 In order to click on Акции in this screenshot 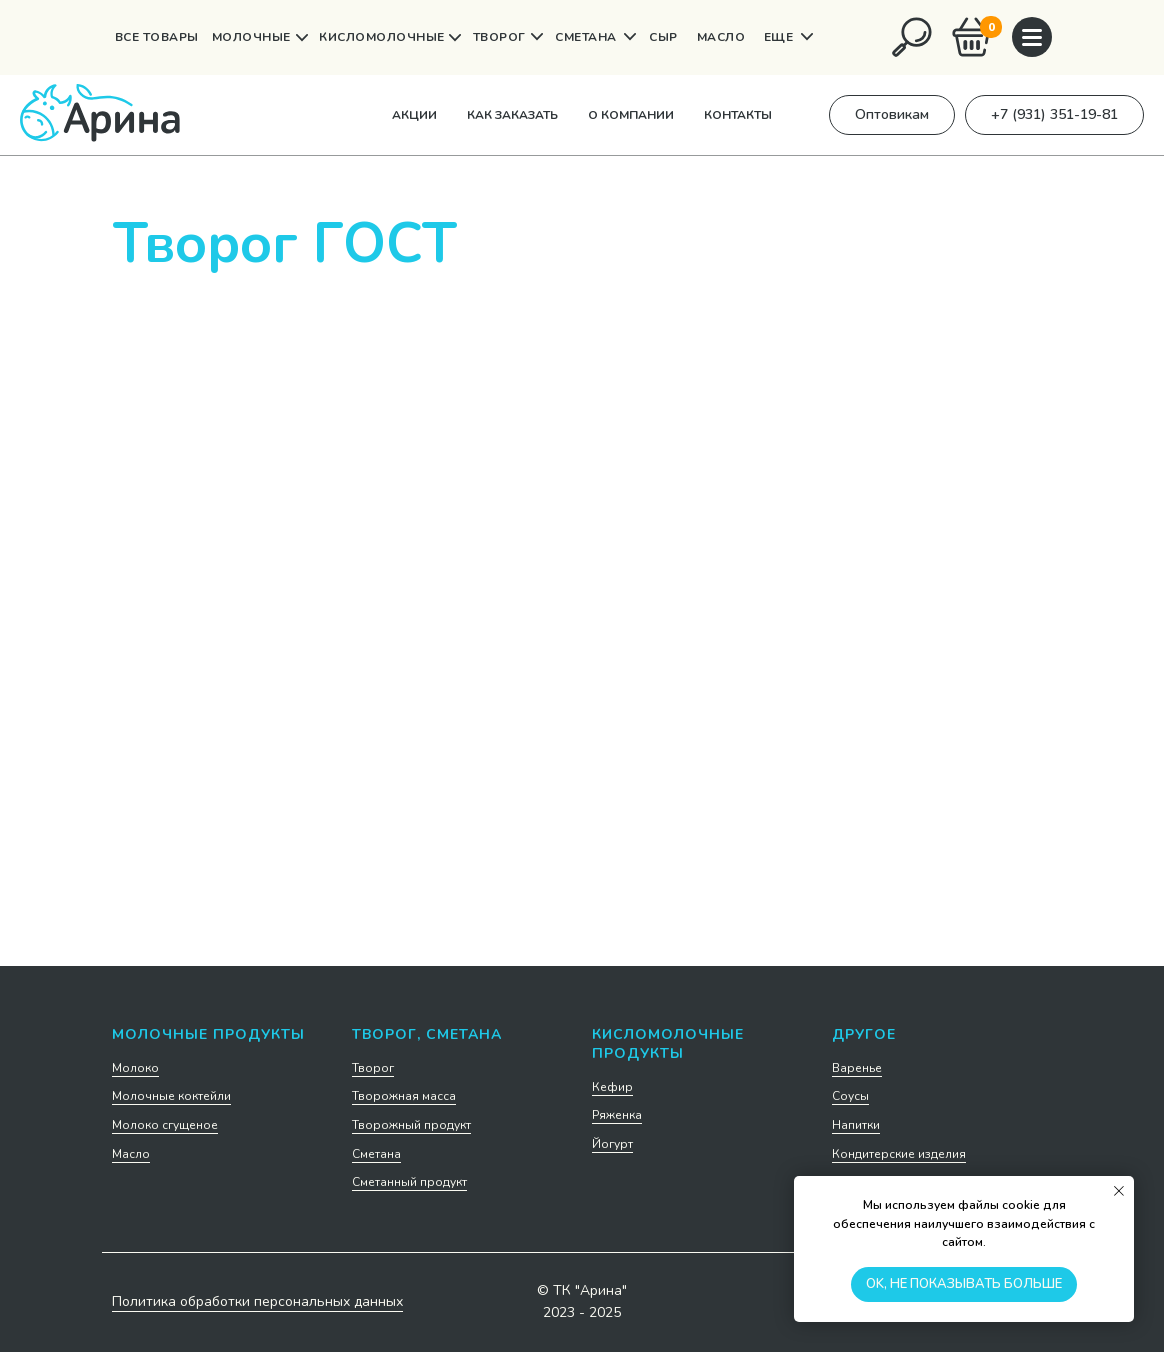, I will do `click(414, 115)`.